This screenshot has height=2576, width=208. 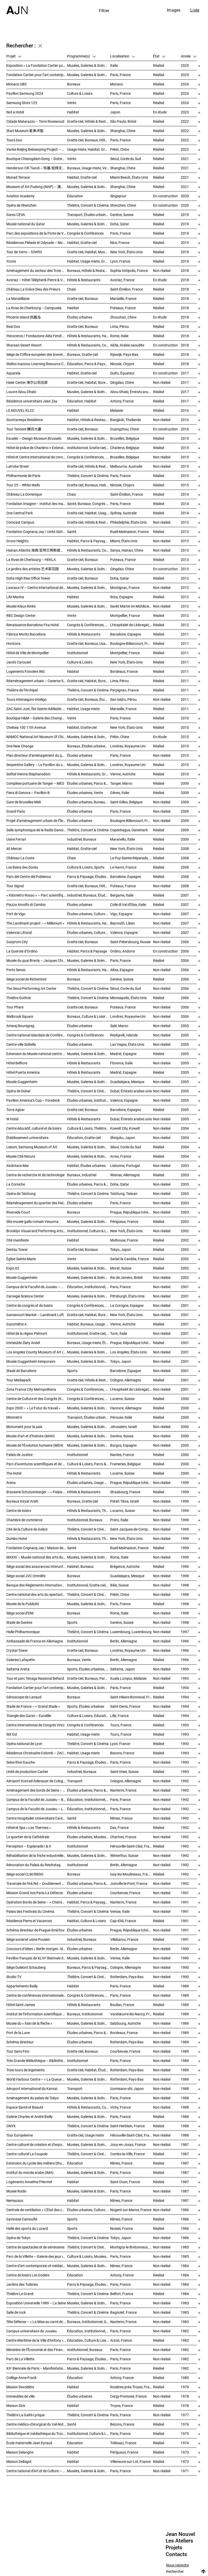 I want to click on 1990, so click(x=185, y=1948).